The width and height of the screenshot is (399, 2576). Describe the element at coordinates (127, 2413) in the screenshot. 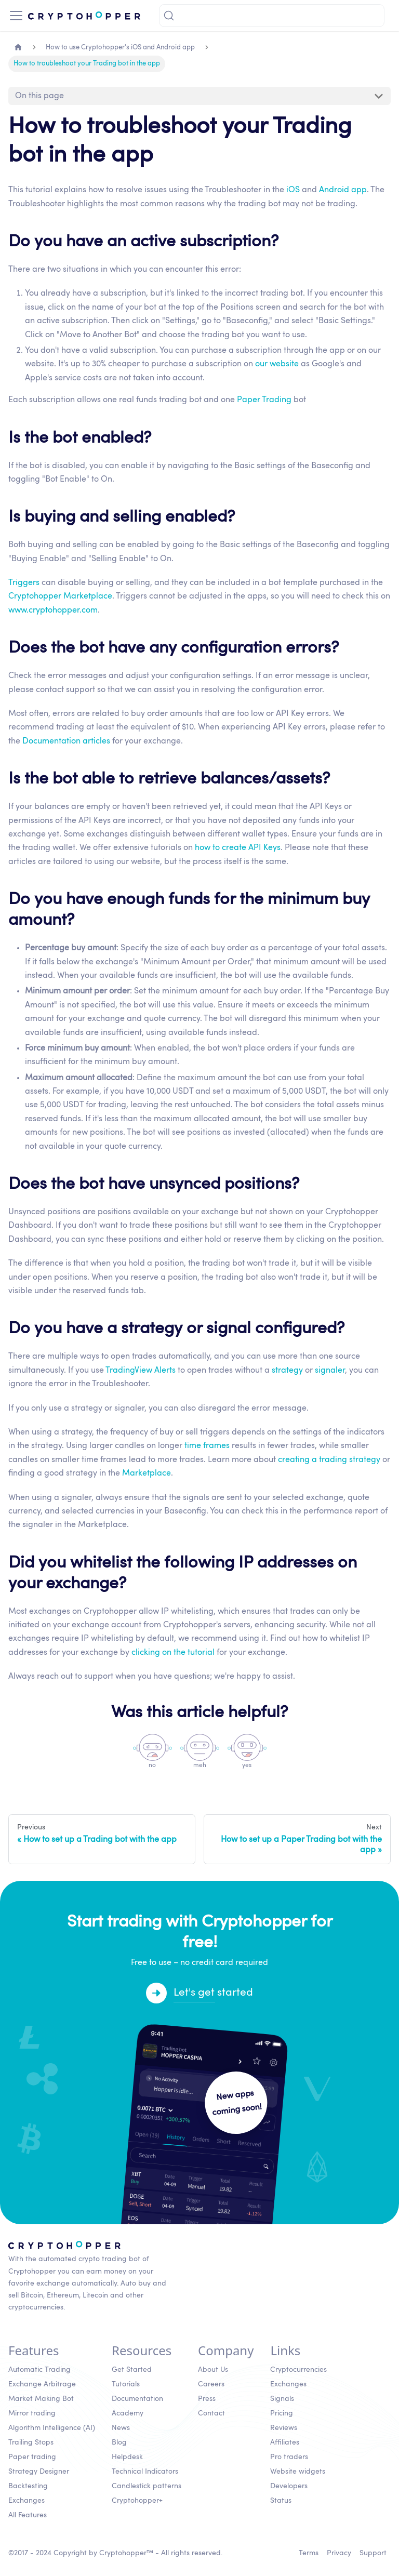

I see `Academy` at that location.